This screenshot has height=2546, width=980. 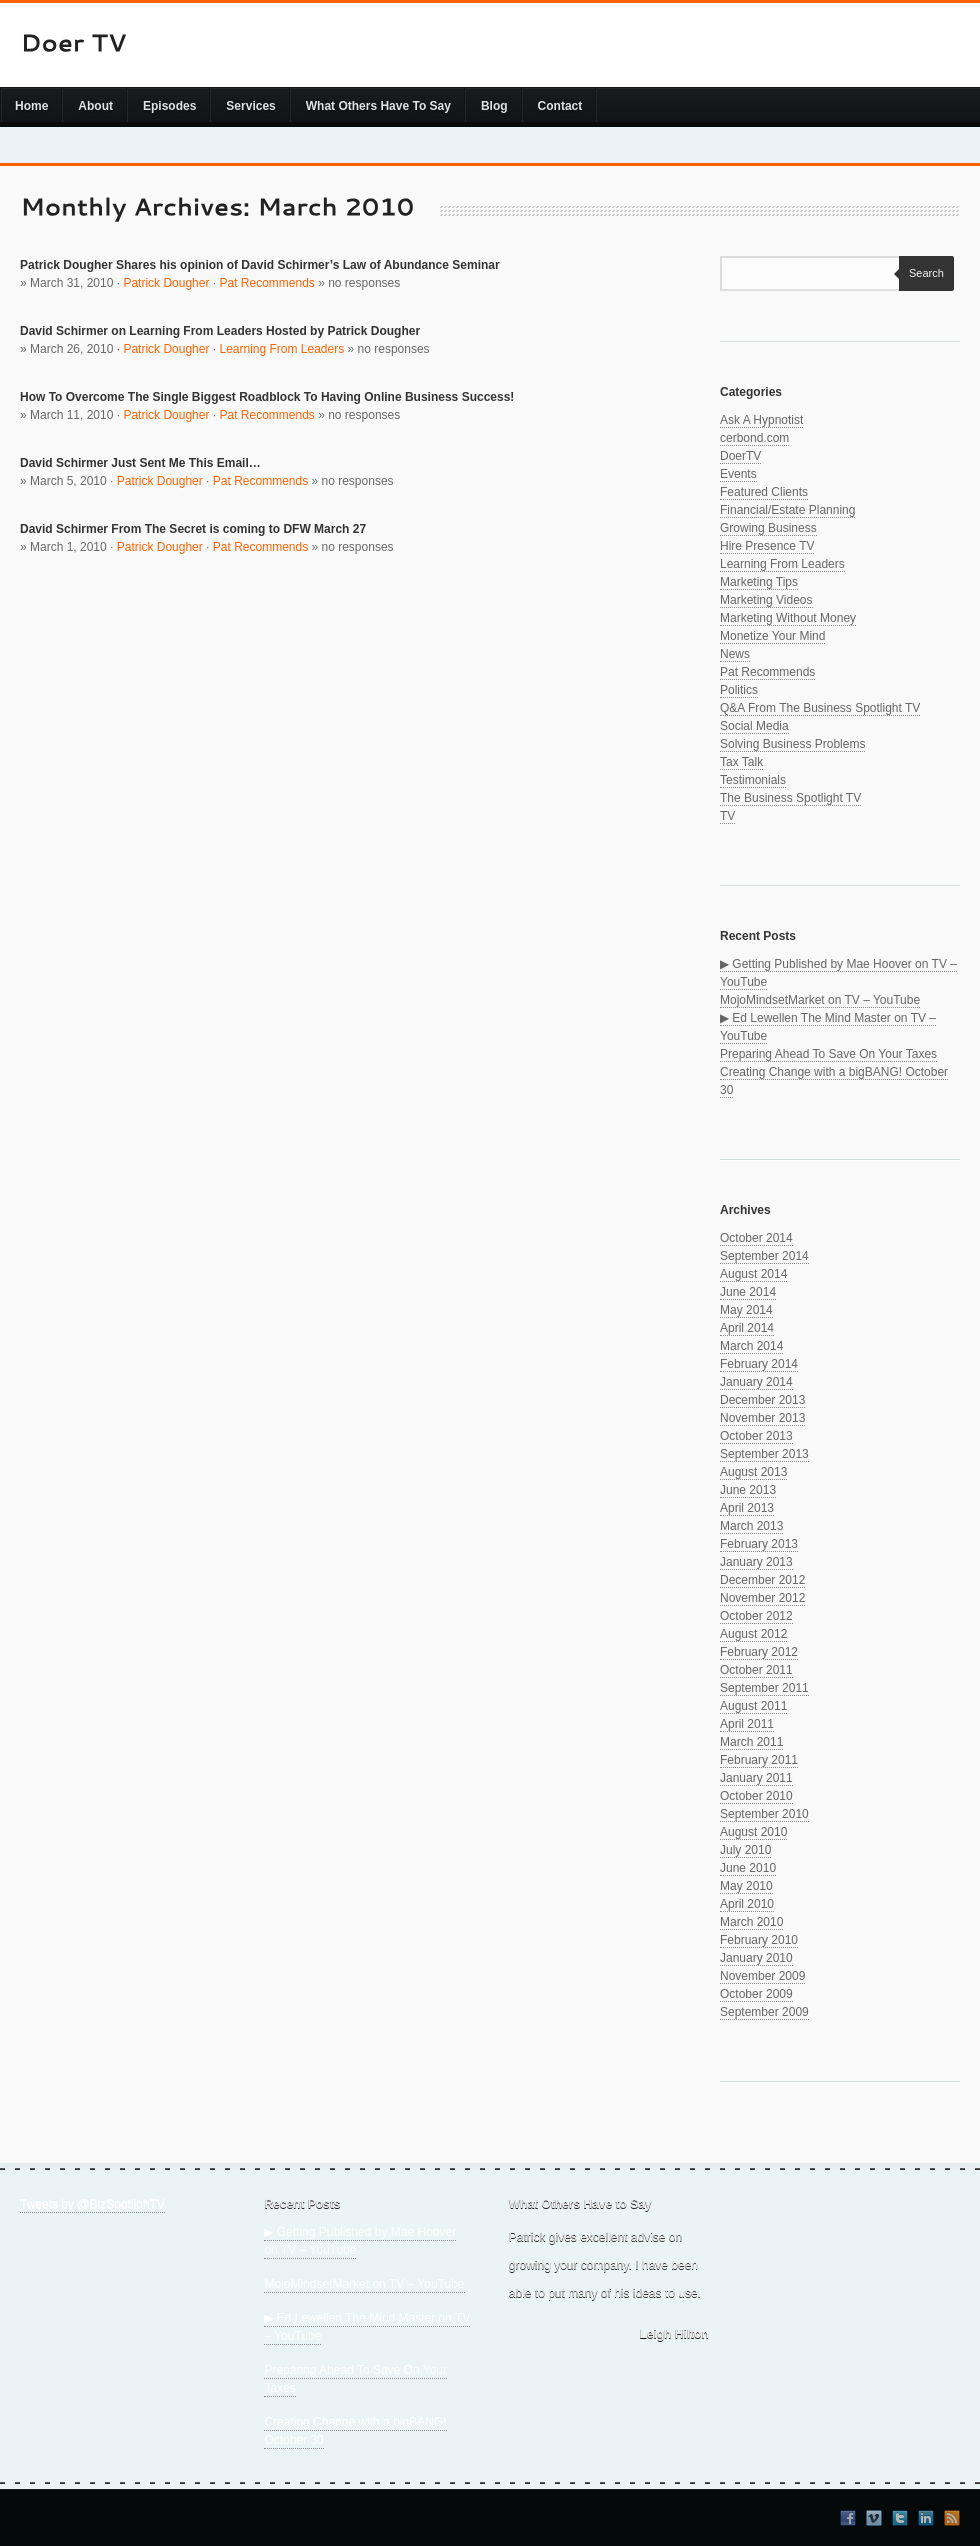 What do you see at coordinates (727, 816) in the screenshot?
I see `TV` at bounding box center [727, 816].